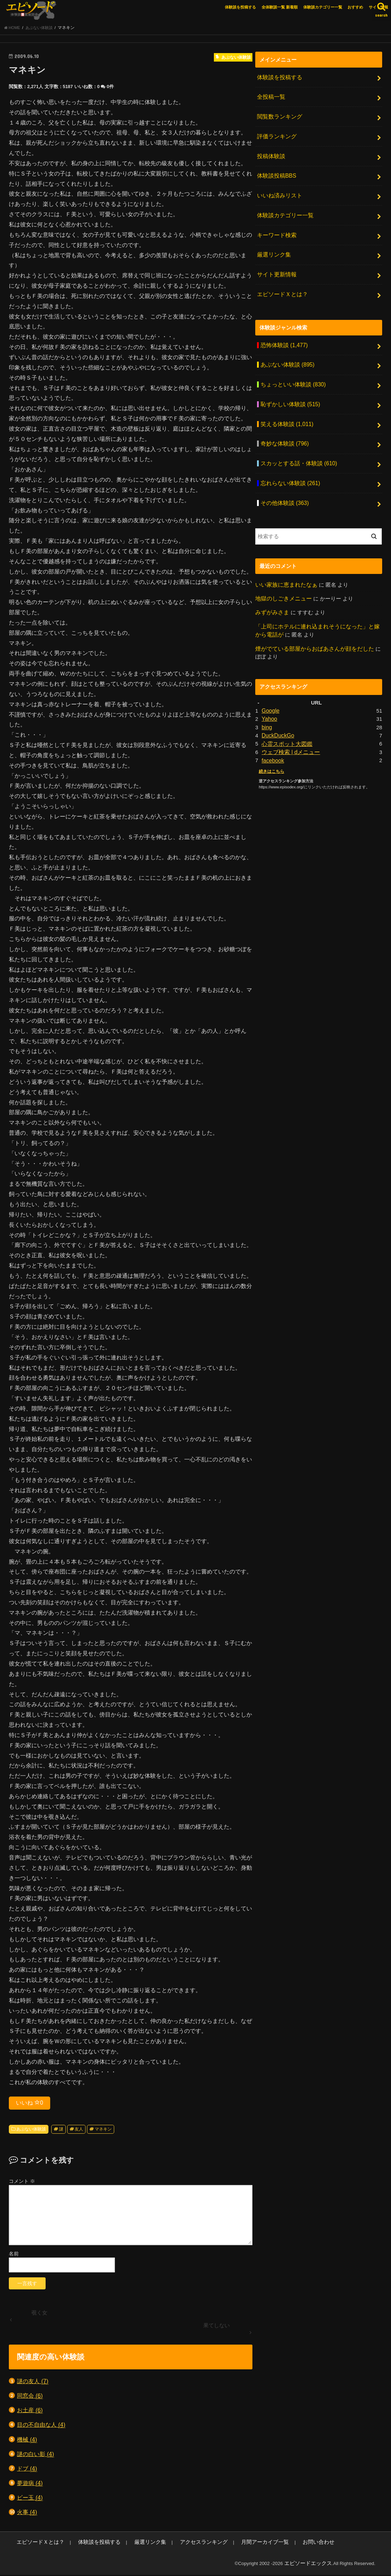  Describe the element at coordinates (35, 2456) in the screenshot. I see `謎の白い影` at that location.